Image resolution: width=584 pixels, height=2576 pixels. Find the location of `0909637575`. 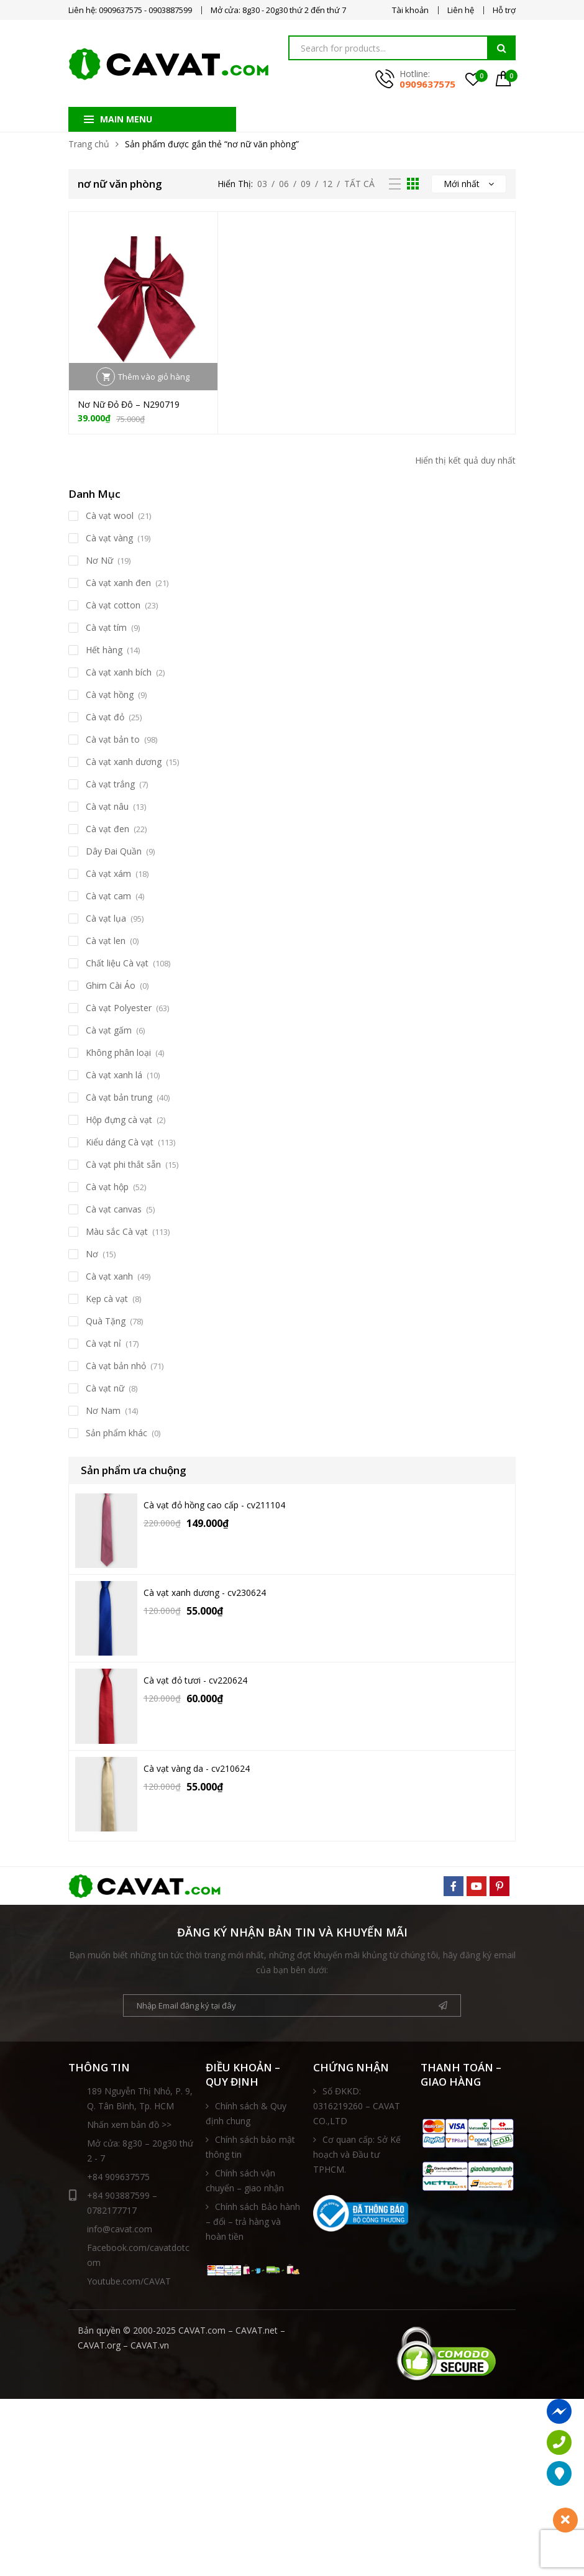

0909637575 is located at coordinates (427, 84).